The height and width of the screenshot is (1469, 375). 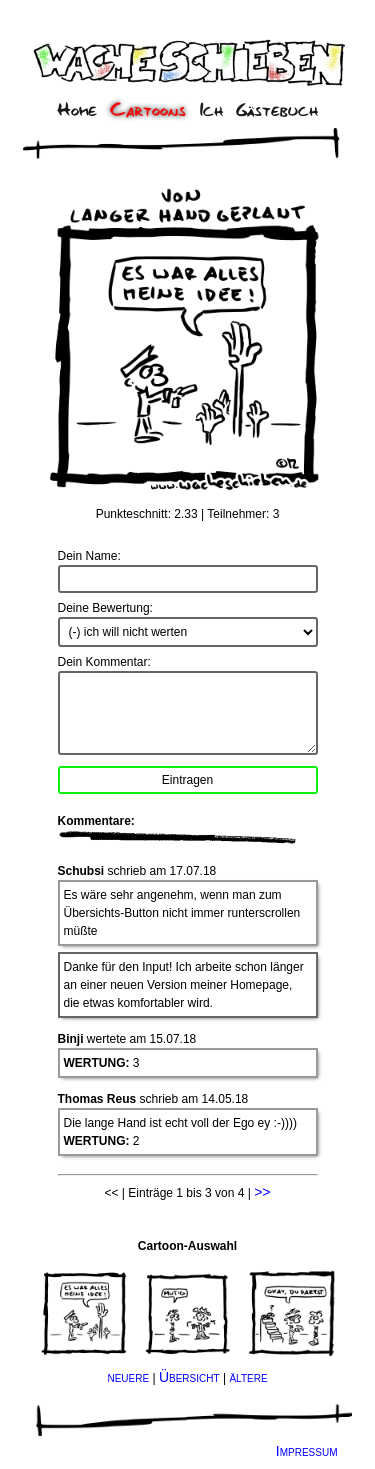 What do you see at coordinates (105, 608) in the screenshot?
I see `Deine Bewertung:` at bounding box center [105, 608].